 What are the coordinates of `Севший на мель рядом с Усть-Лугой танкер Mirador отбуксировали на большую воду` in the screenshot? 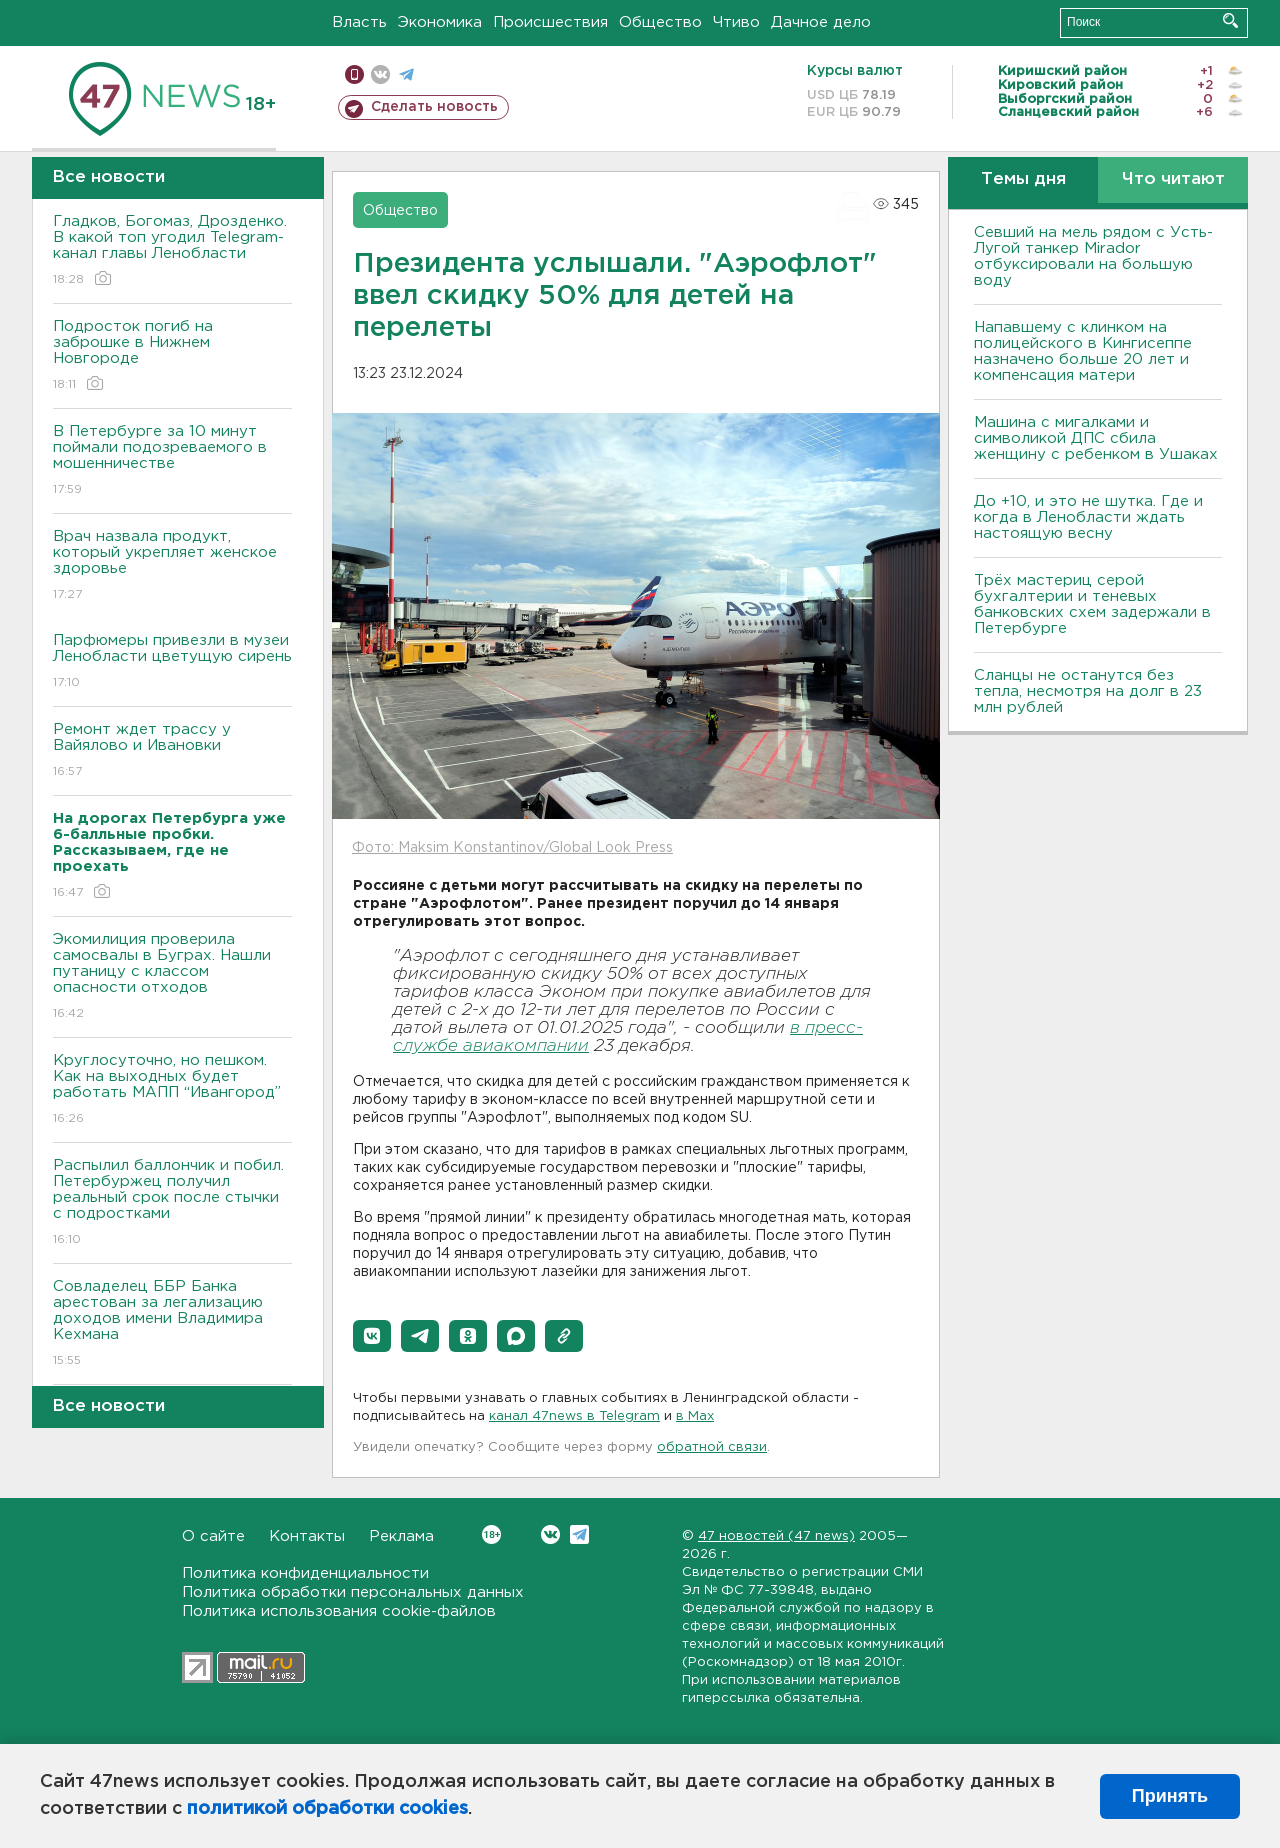 It's located at (1093, 256).